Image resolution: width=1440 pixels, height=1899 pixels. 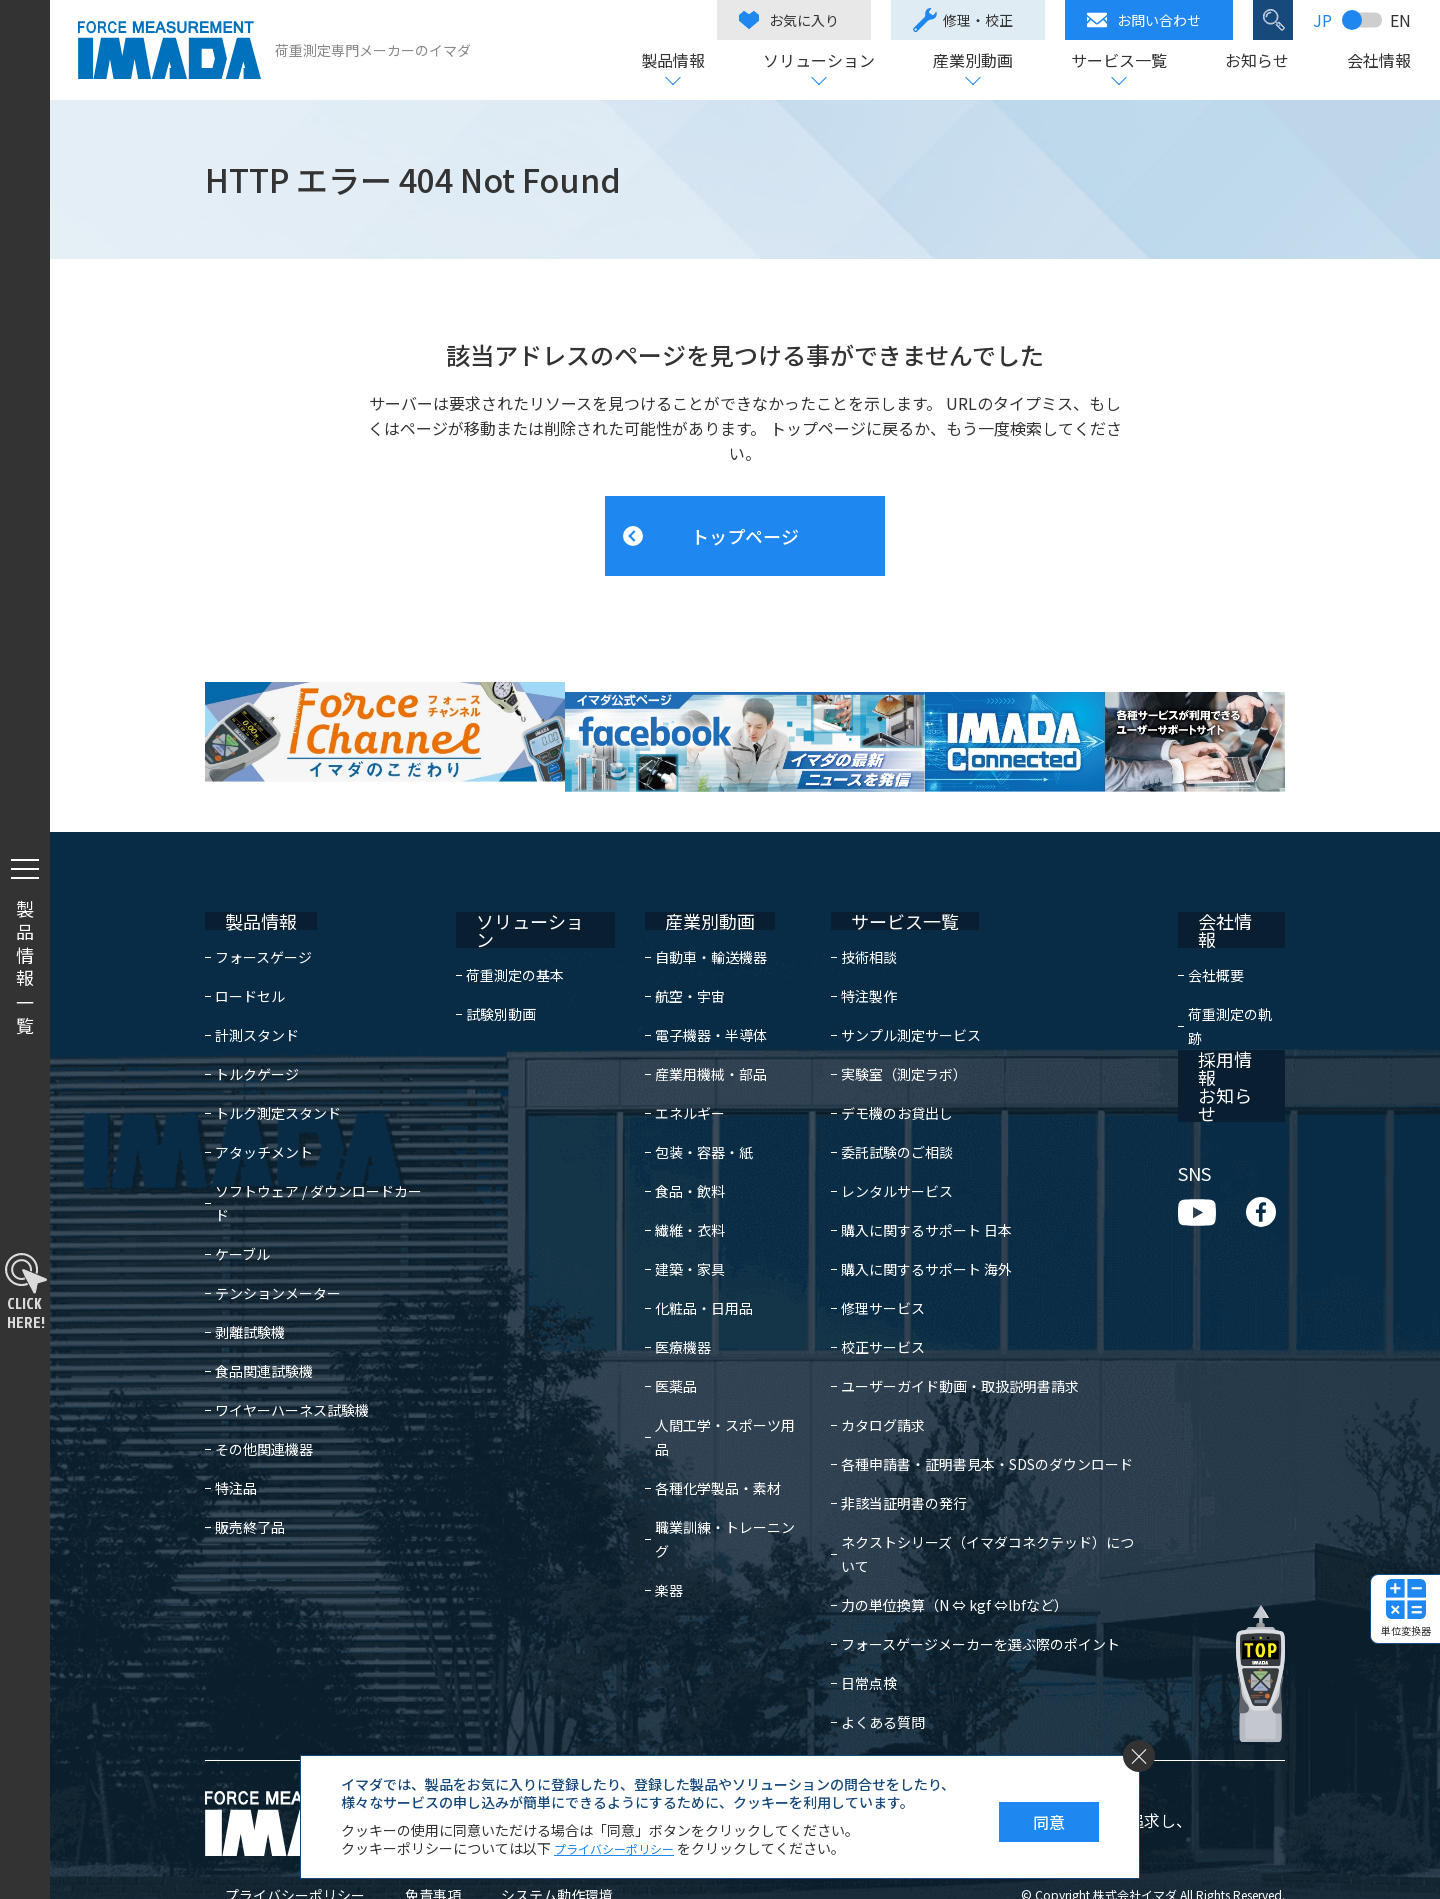 I want to click on アタッチメント, so click(x=264, y=1113).